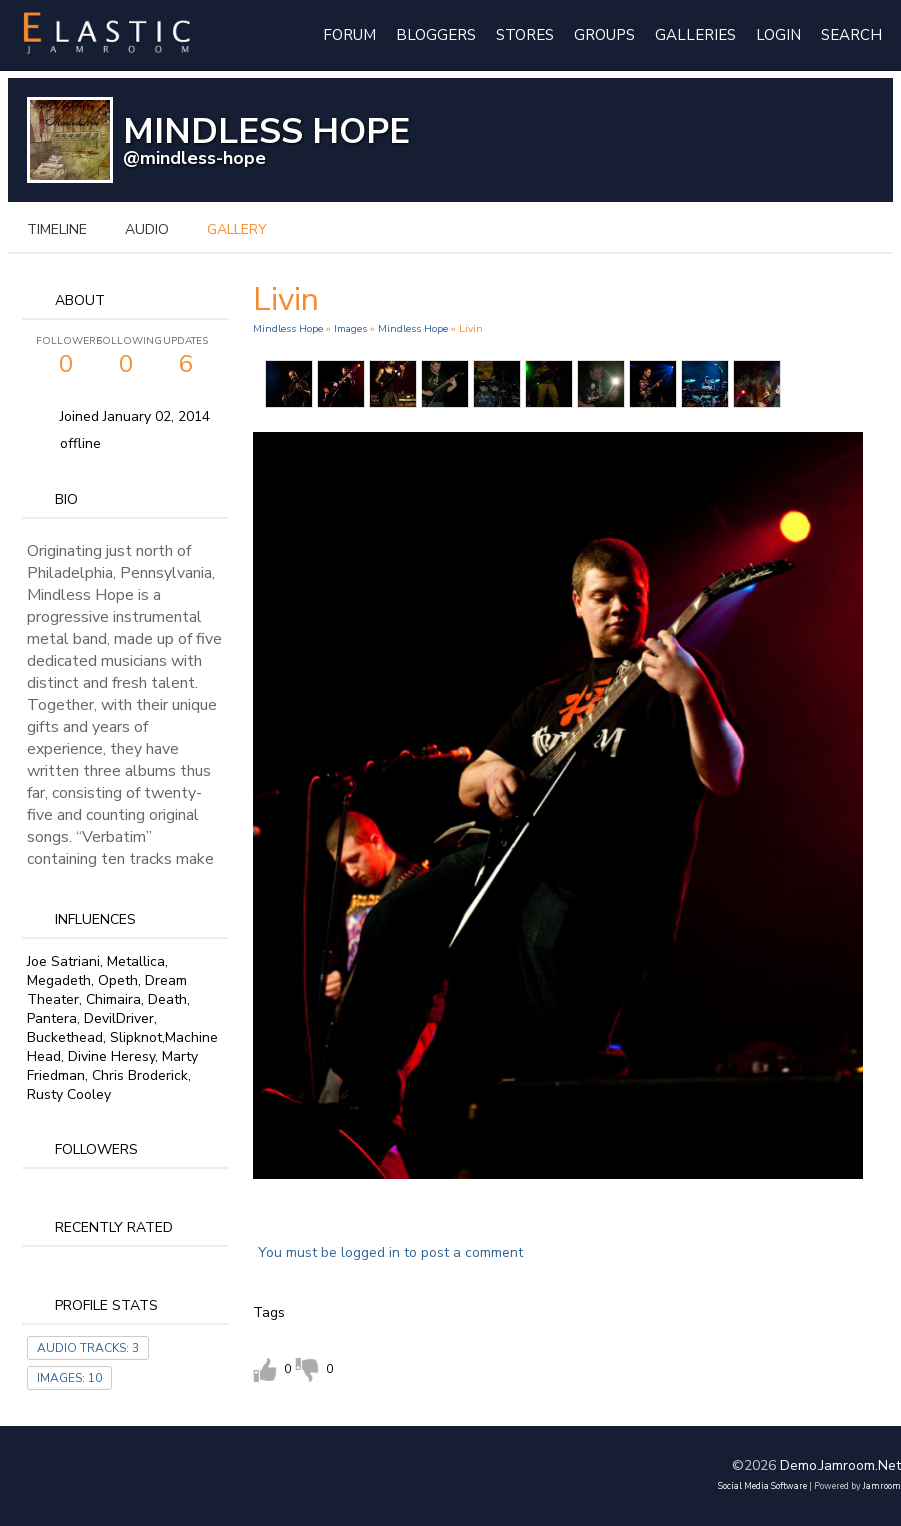 Image resolution: width=901 pixels, height=1526 pixels. Describe the element at coordinates (350, 328) in the screenshot. I see `images` at that location.